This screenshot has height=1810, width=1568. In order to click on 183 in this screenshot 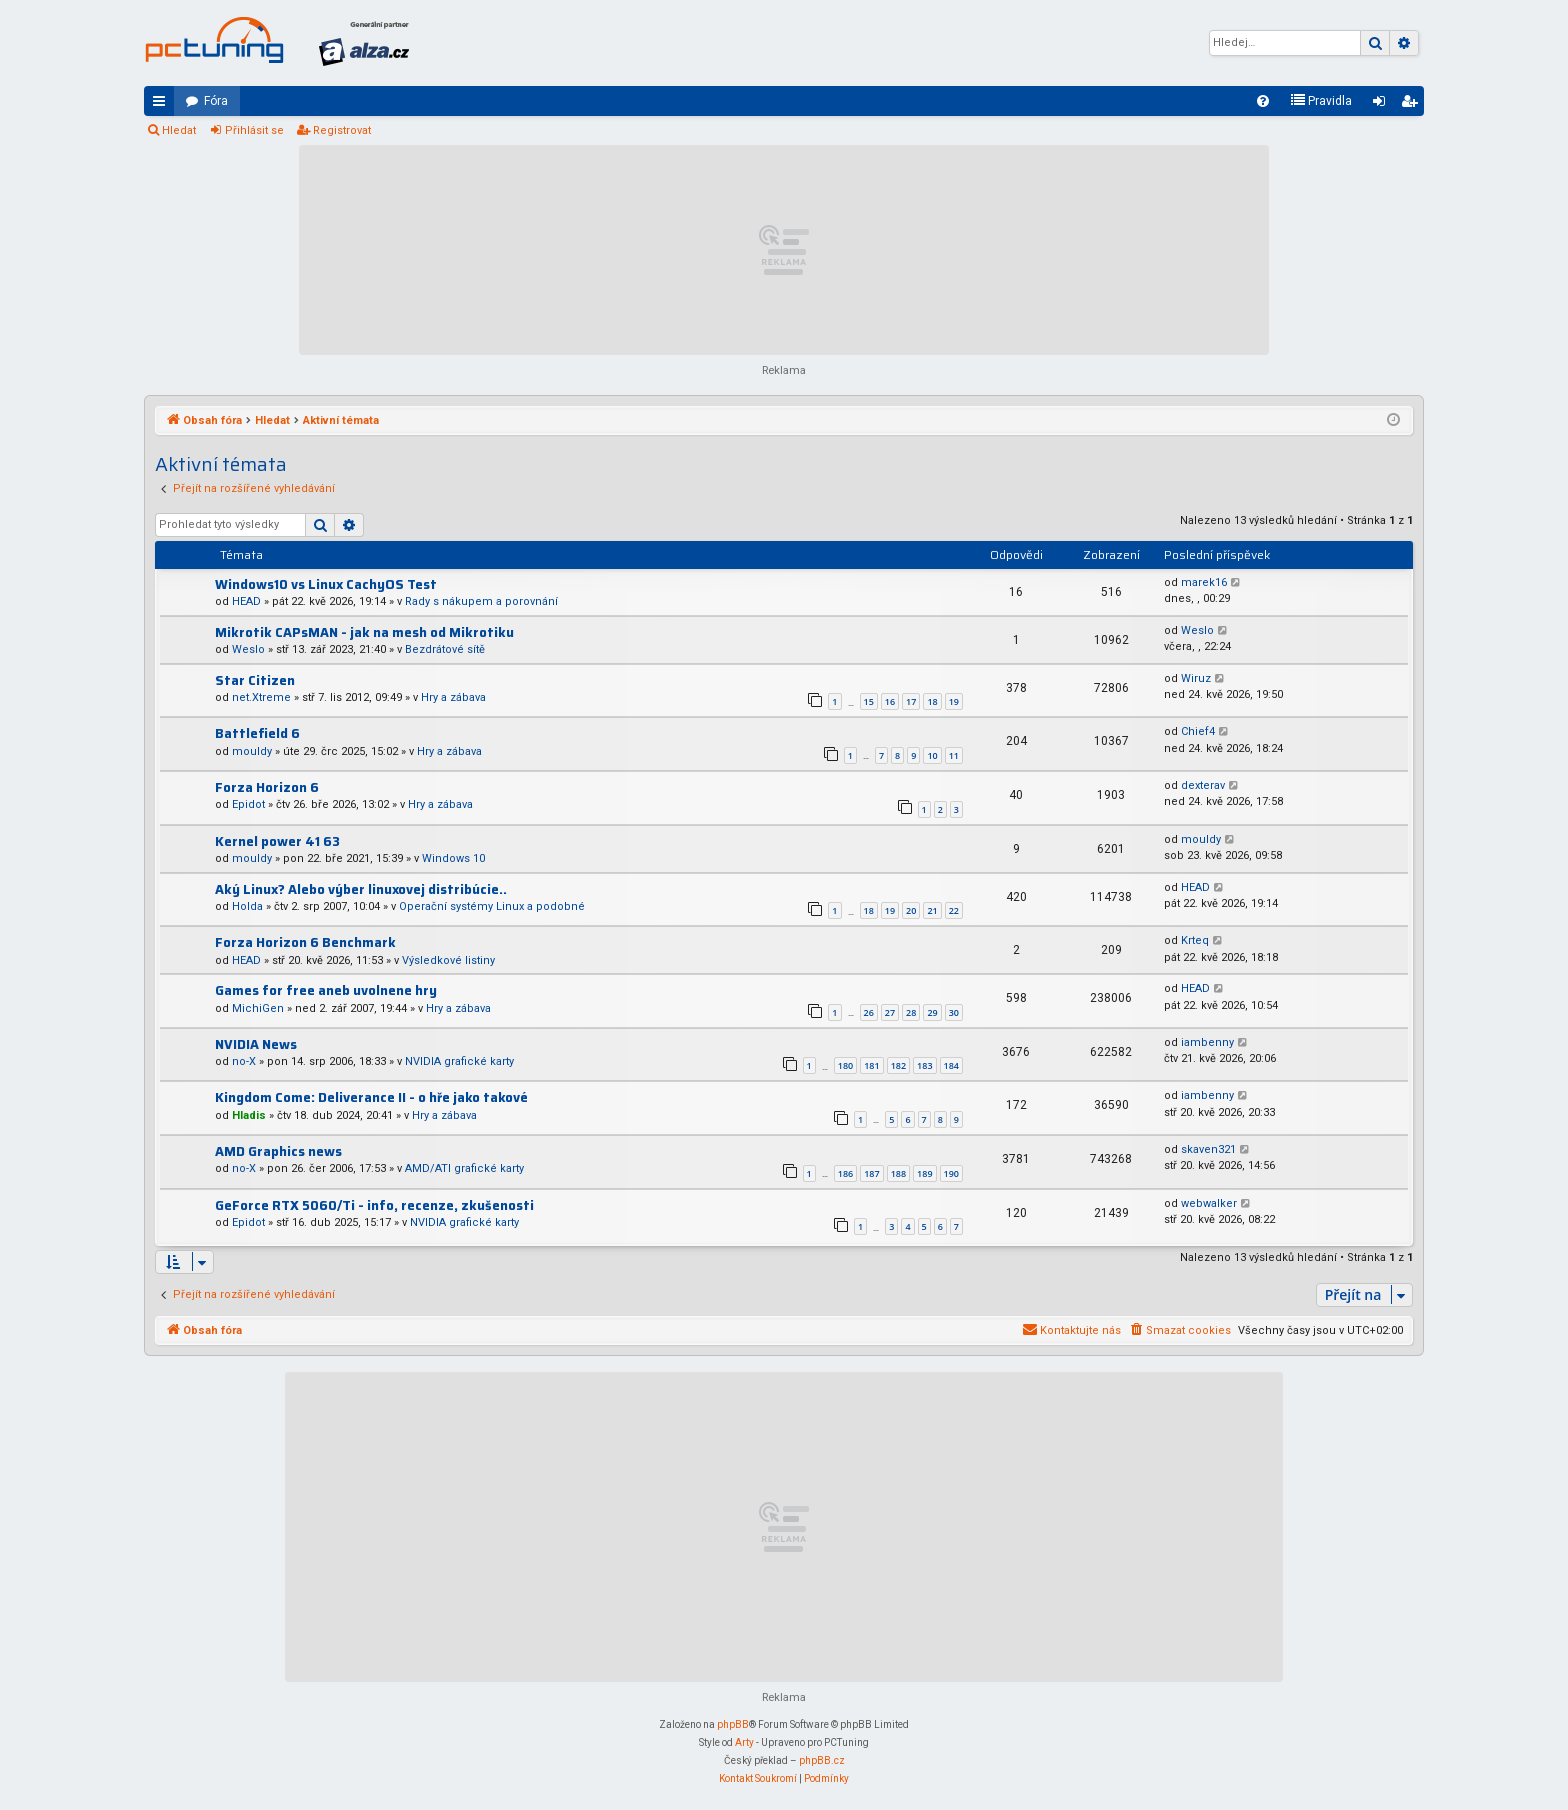, I will do `click(924, 1065)`.